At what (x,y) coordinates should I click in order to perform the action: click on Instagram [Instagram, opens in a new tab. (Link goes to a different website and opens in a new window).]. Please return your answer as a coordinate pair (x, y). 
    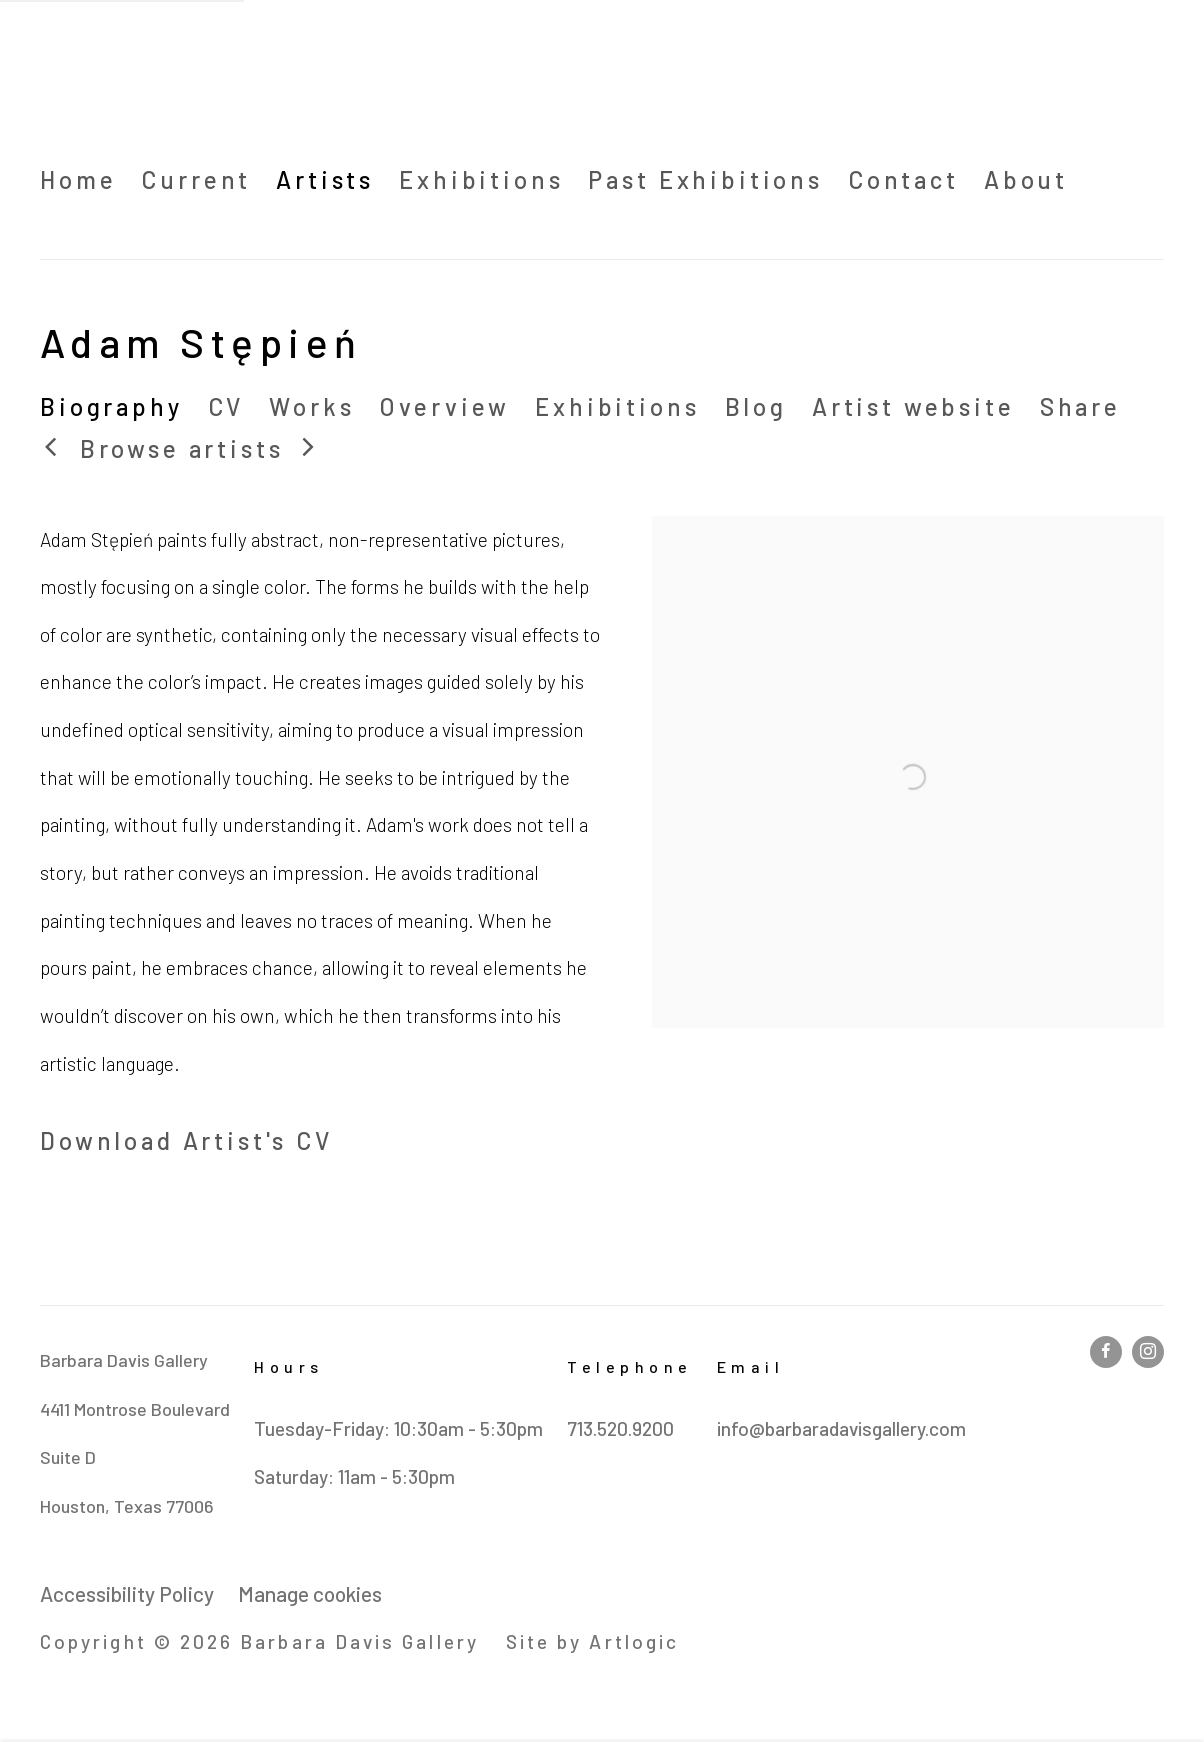
    Looking at the image, I should click on (1148, 1352).